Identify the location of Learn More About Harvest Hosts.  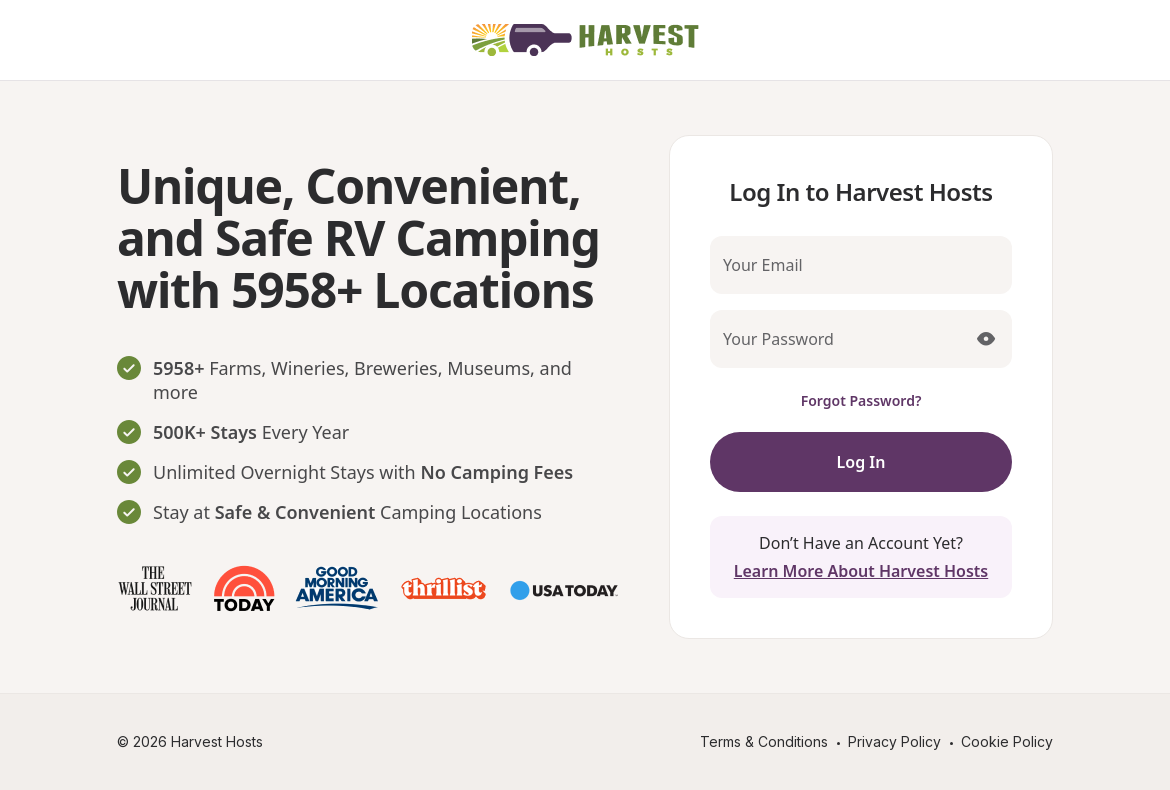
(861, 571).